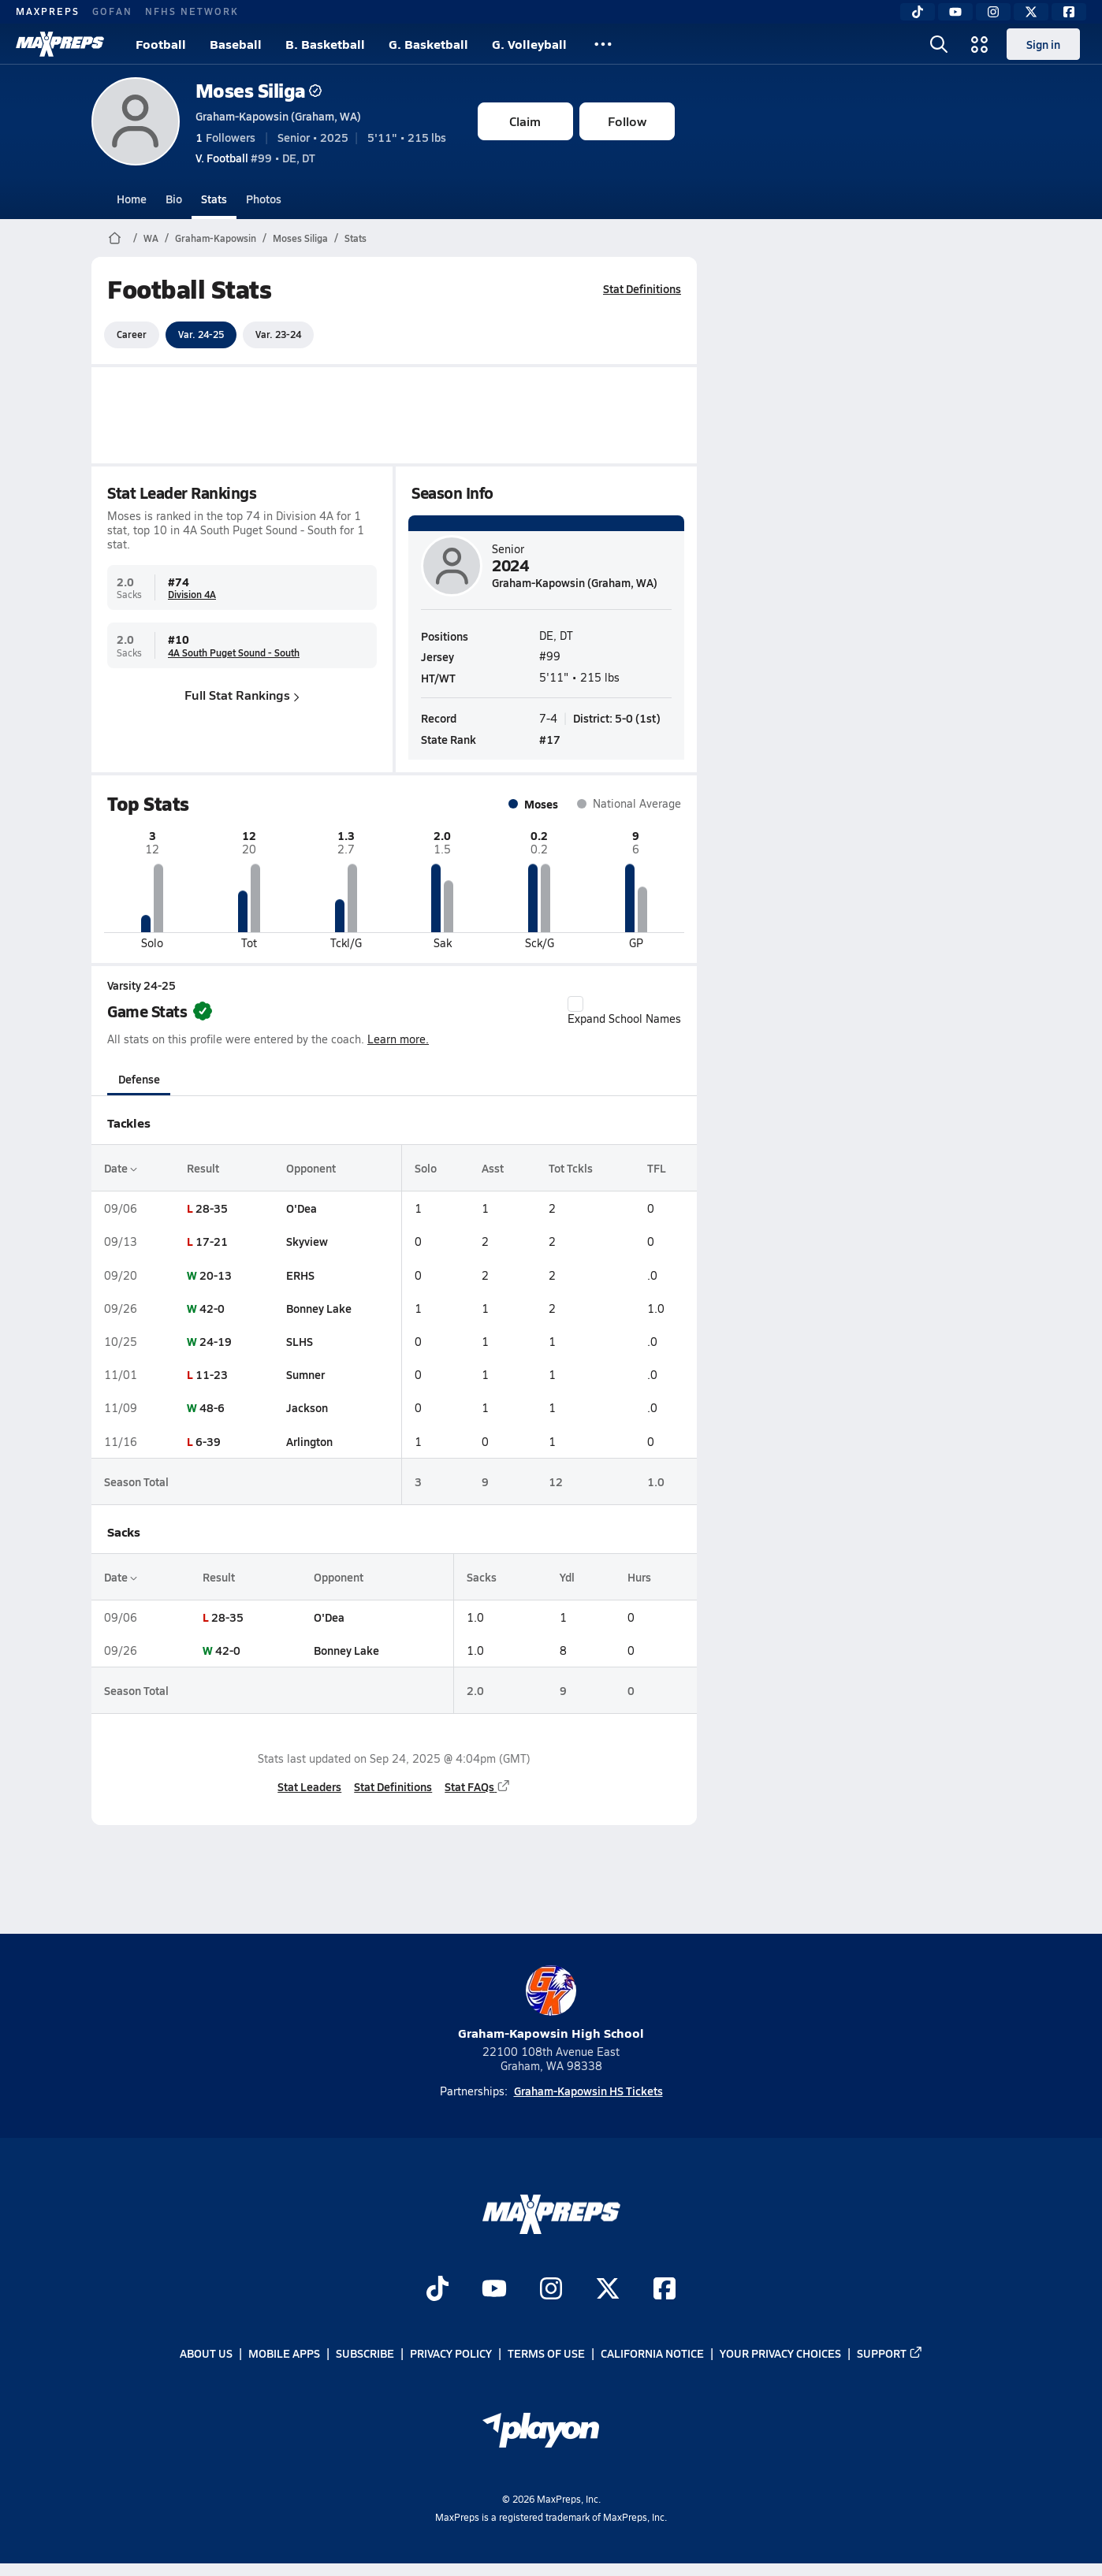 The width and height of the screenshot is (1102, 2576). What do you see at coordinates (211, 1407) in the screenshot?
I see `48-6` at bounding box center [211, 1407].